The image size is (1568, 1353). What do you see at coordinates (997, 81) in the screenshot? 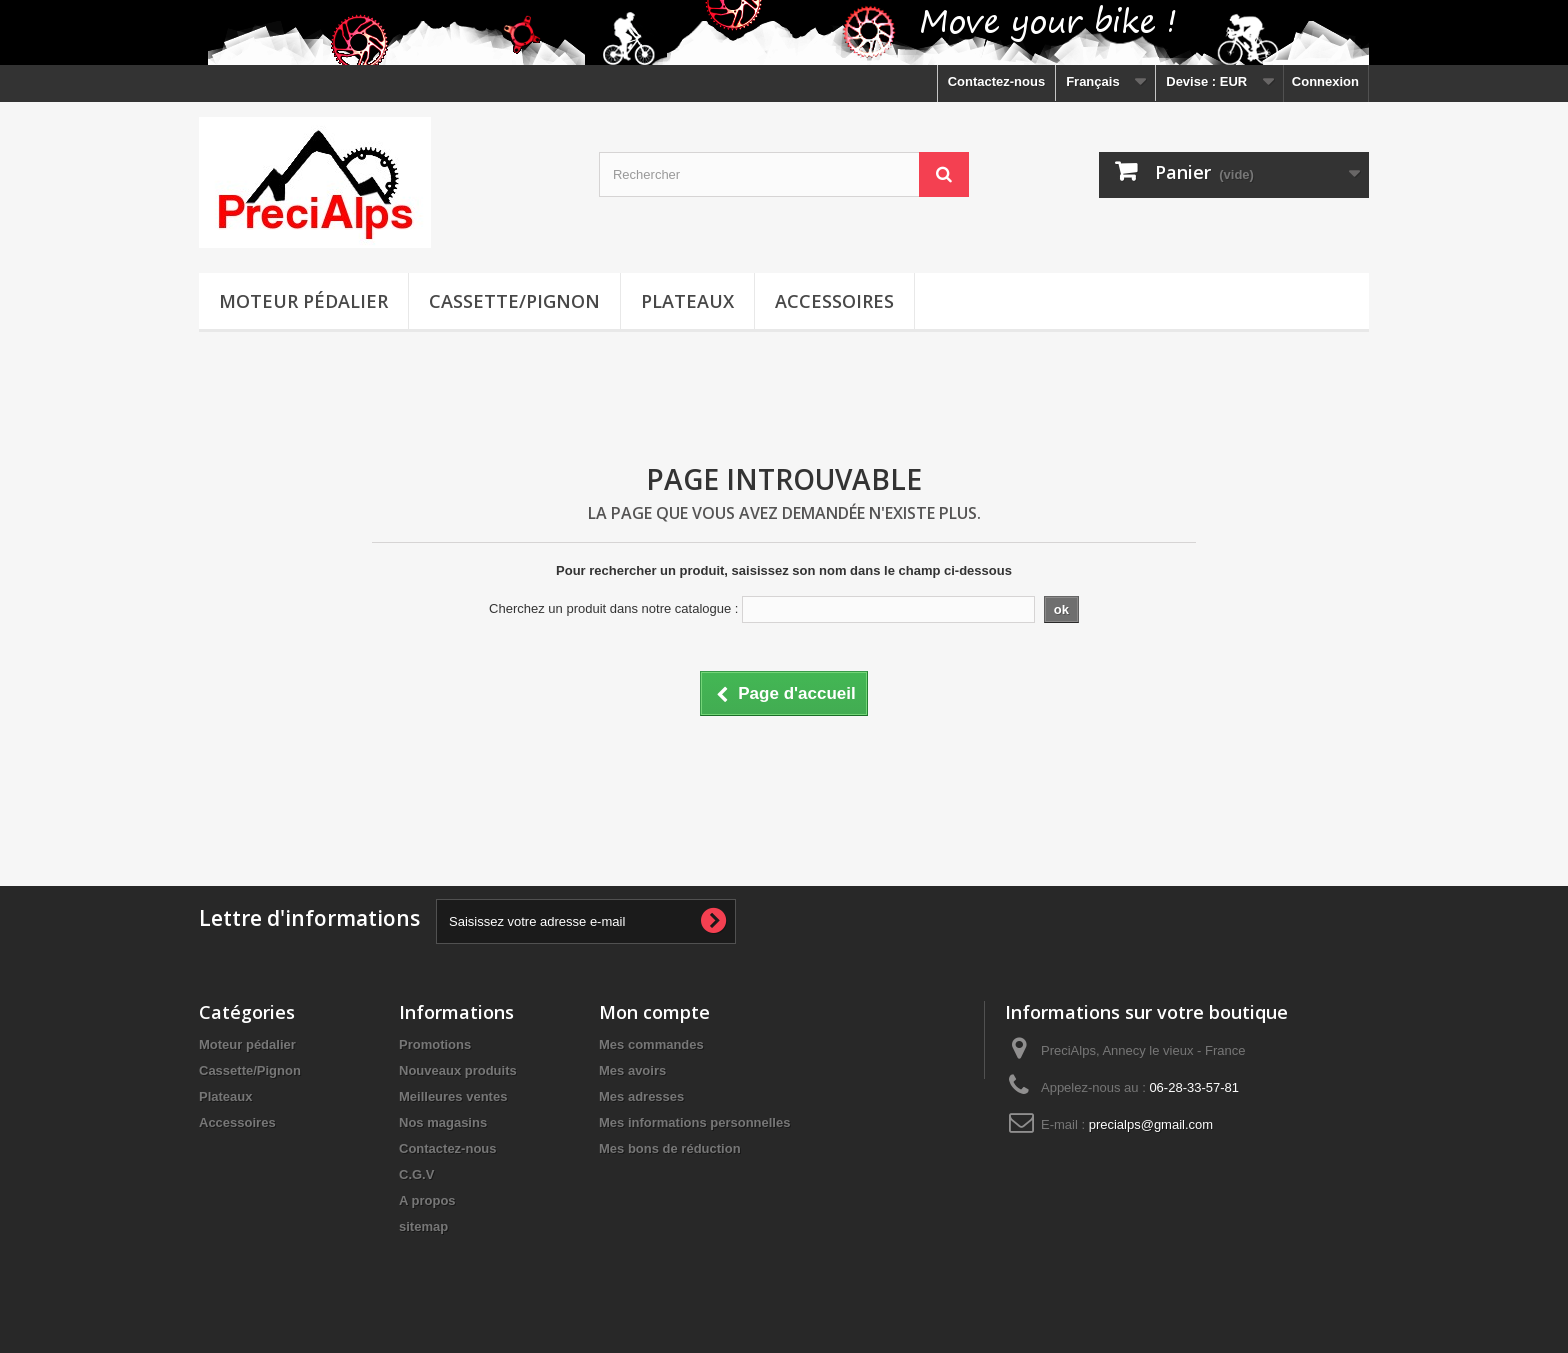
I see `Contactez-nous` at bounding box center [997, 81].